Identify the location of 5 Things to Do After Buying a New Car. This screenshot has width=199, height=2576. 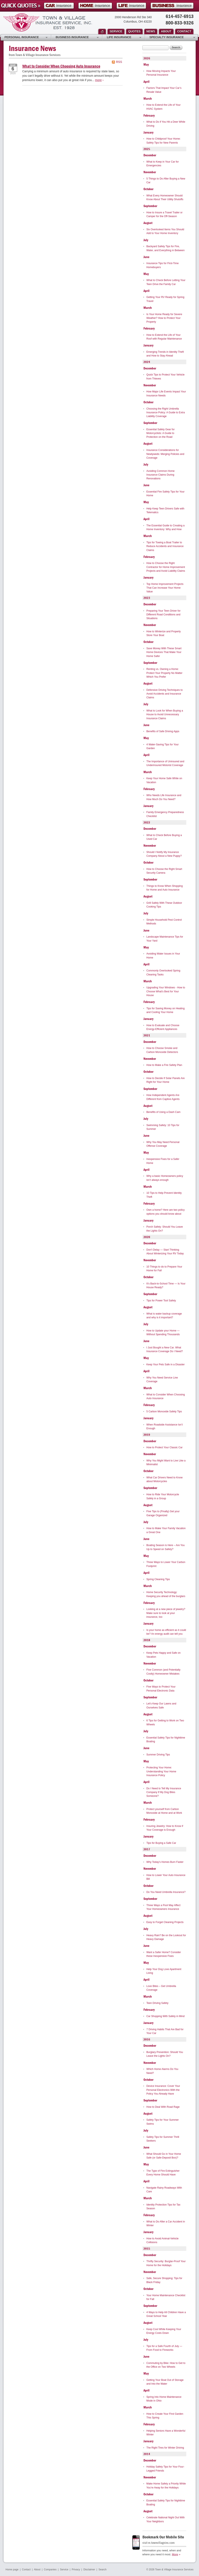
(165, 180).